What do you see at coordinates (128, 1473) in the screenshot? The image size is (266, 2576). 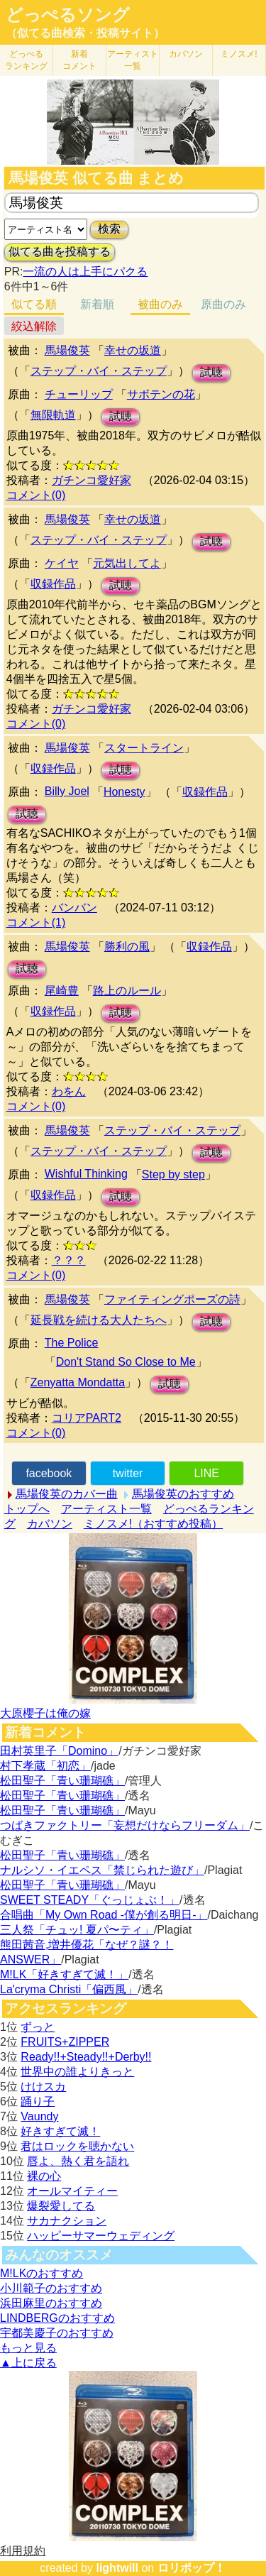 I see `twitter` at bounding box center [128, 1473].